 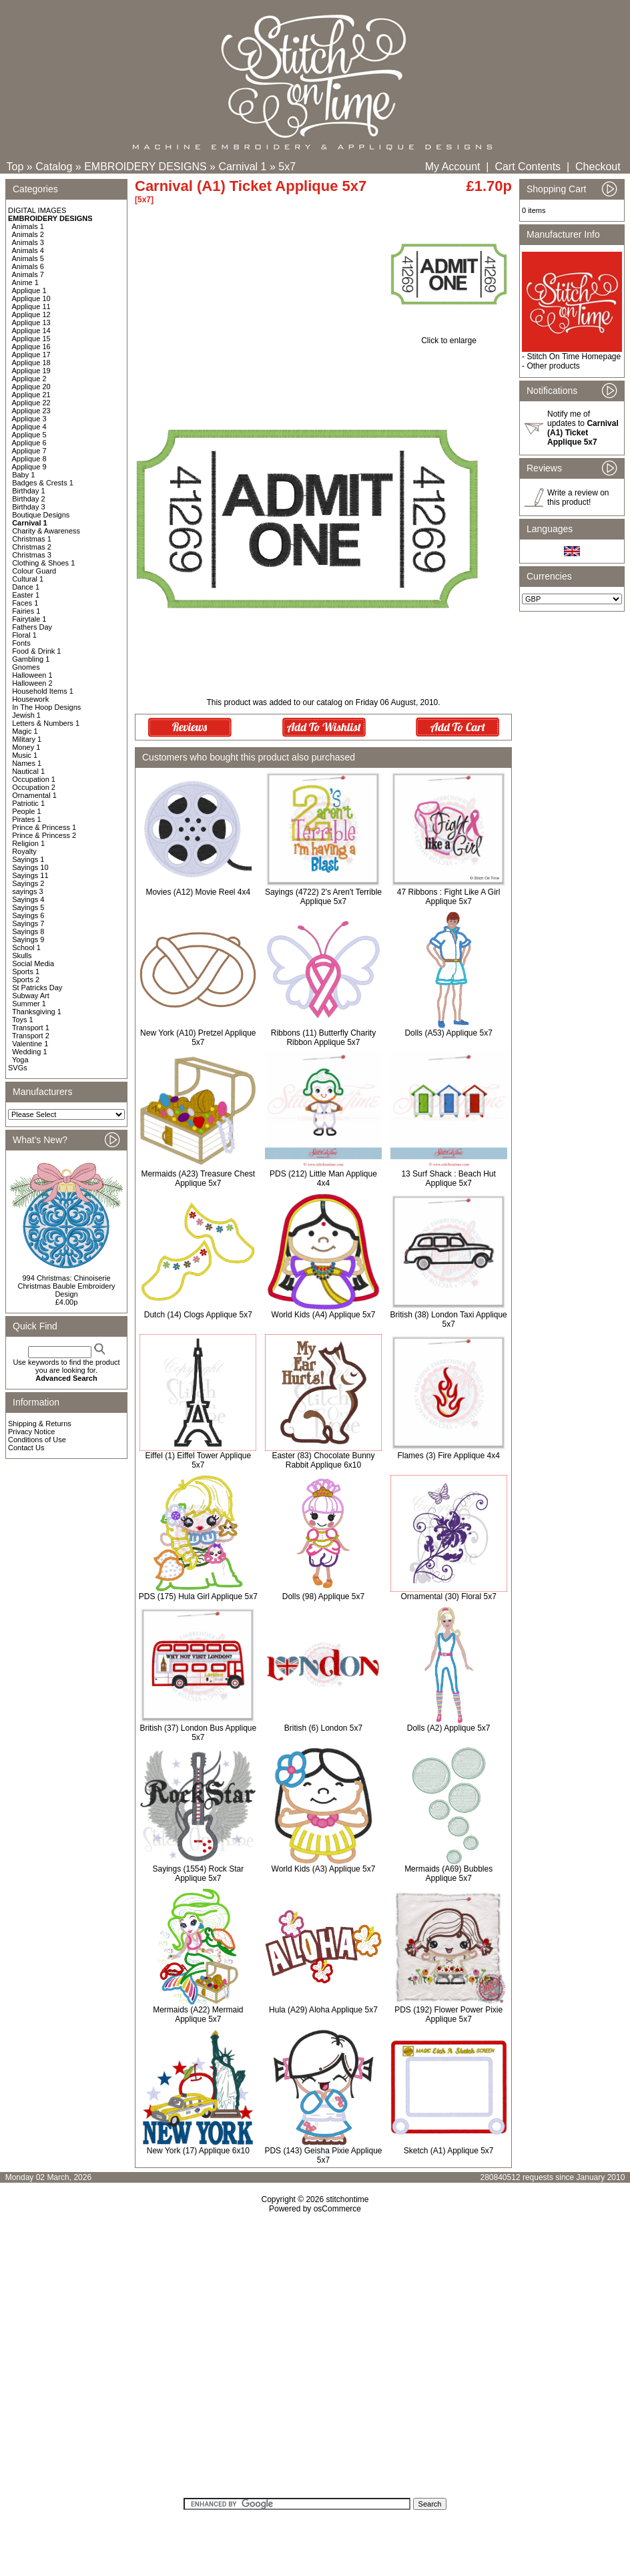 What do you see at coordinates (33, 787) in the screenshot?
I see `Occupation 2` at bounding box center [33, 787].